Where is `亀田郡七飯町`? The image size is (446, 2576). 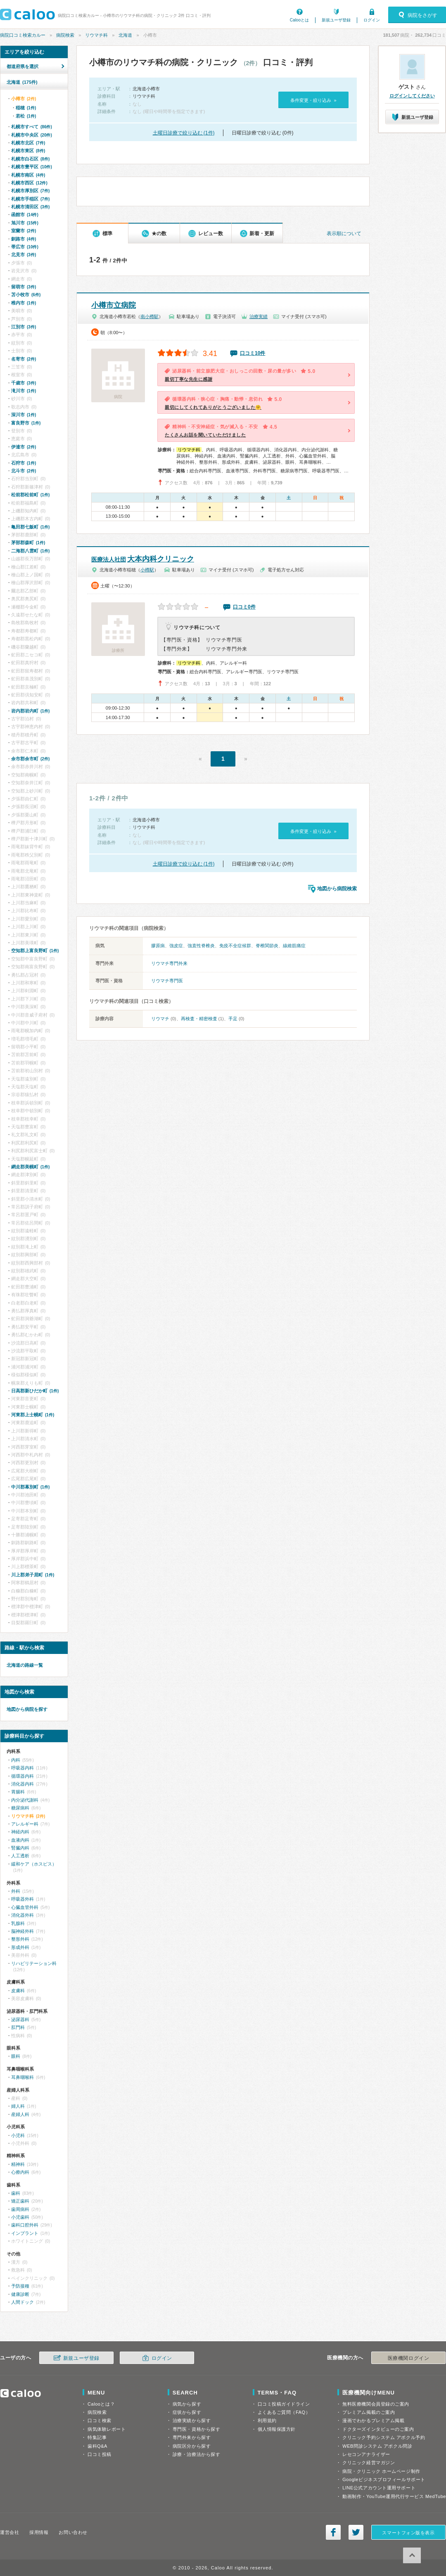
亀田郡七飯町 is located at coordinates (30, 526).